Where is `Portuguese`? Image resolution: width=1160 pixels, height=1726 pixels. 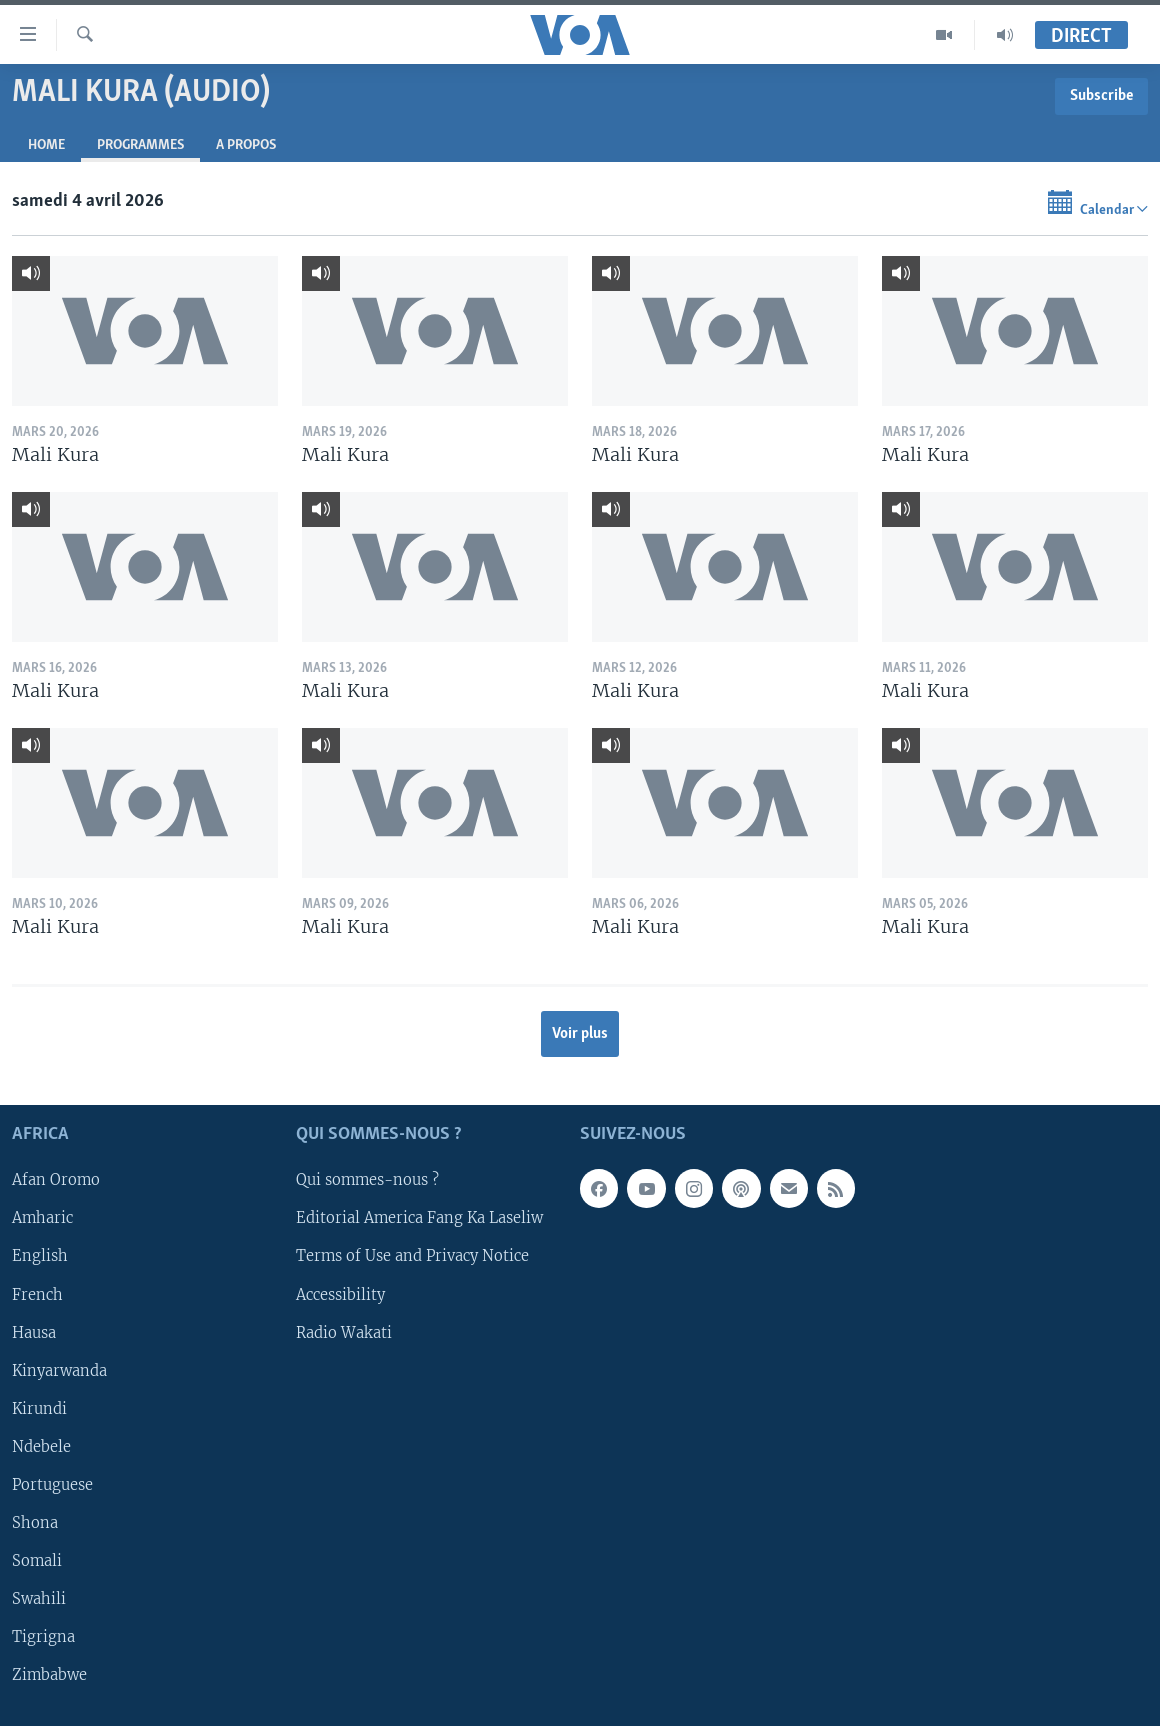
Portuguese is located at coordinates (52, 1484).